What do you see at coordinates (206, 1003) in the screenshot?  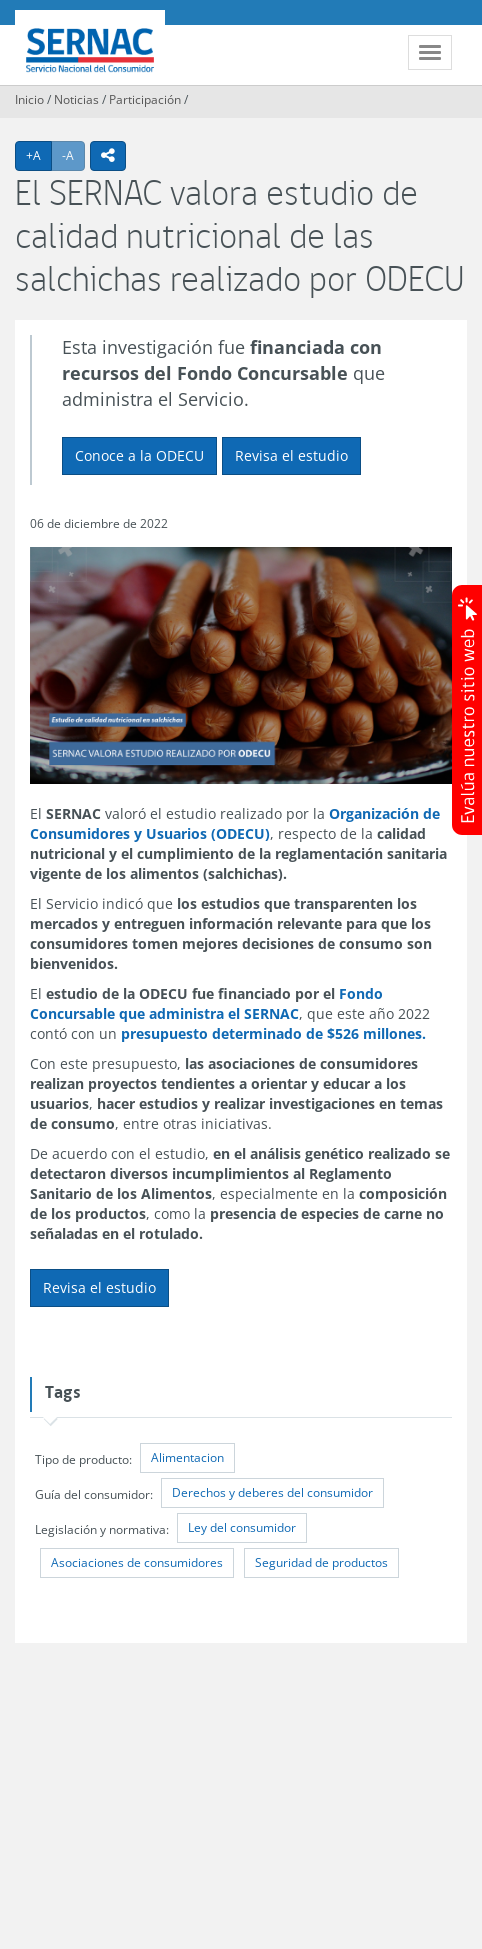 I see `Fondo Concursable que administra el SERNAC` at bounding box center [206, 1003].